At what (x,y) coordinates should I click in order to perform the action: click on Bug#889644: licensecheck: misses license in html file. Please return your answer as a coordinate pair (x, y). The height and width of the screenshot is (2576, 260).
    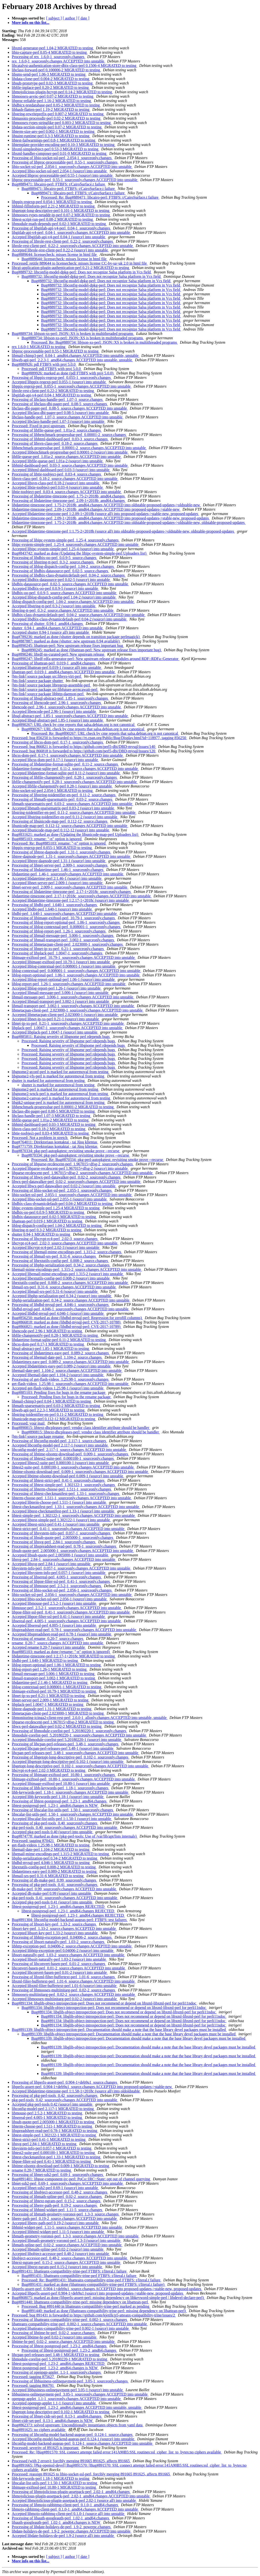
    Looking at the image, I should click on (55, 254).